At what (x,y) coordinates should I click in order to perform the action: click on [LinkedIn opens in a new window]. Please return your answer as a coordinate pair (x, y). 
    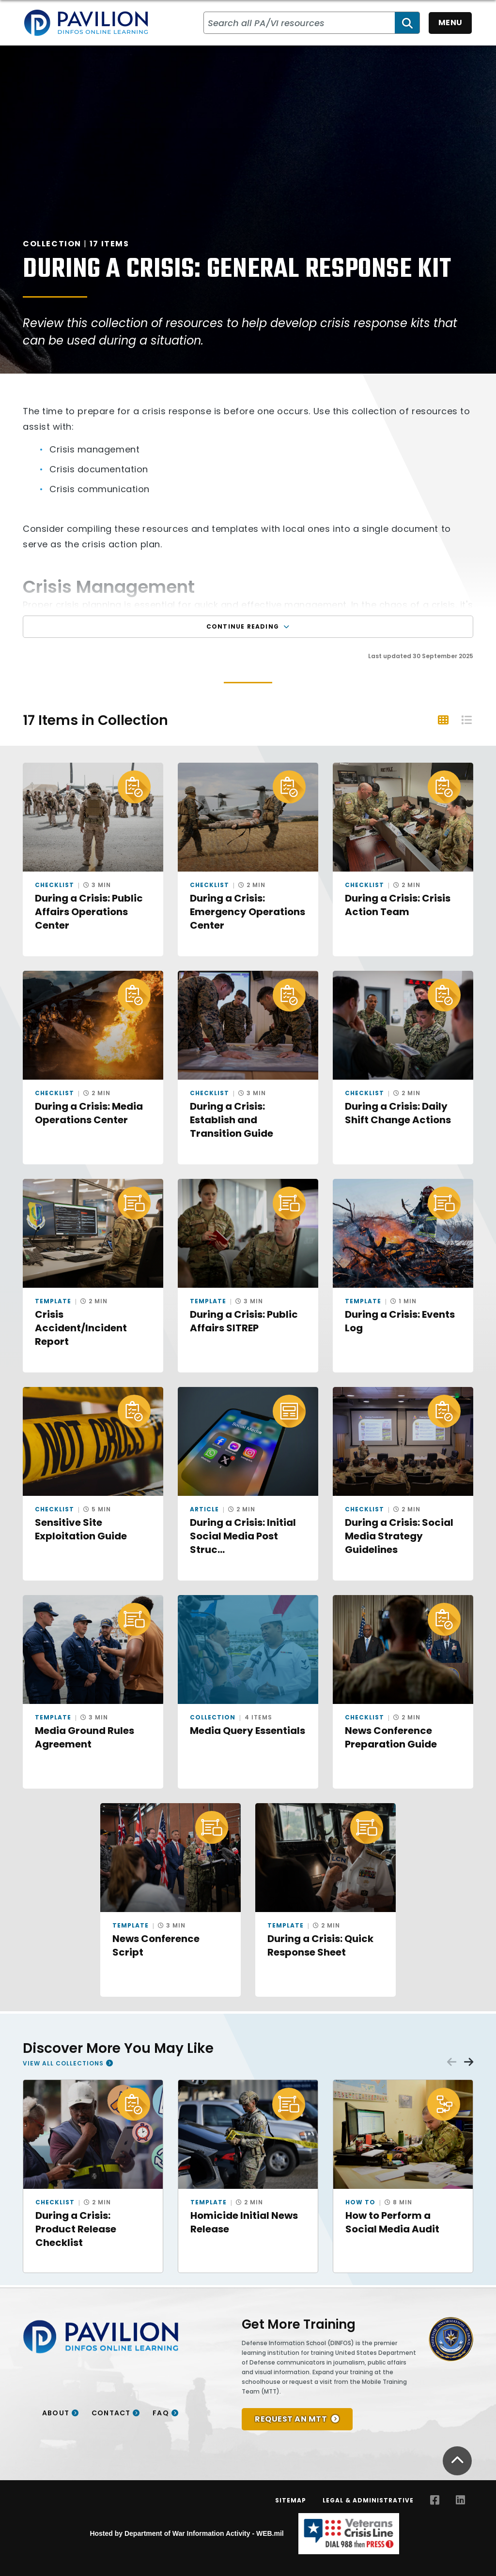
    Looking at the image, I should click on (460, 2500).